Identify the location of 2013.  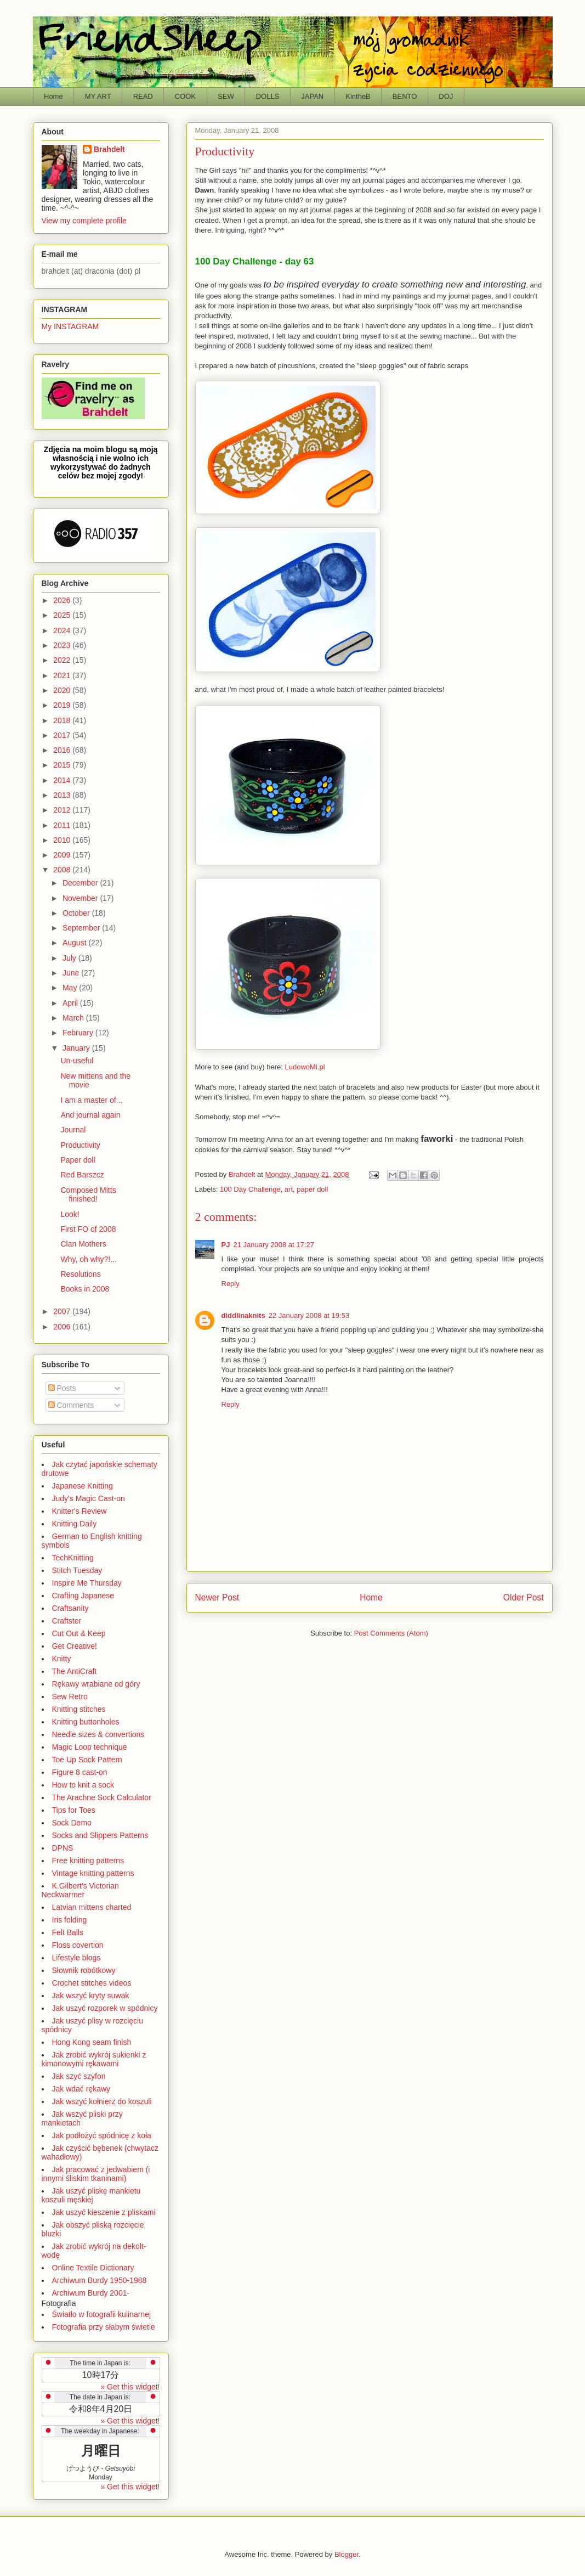
(62, 795).